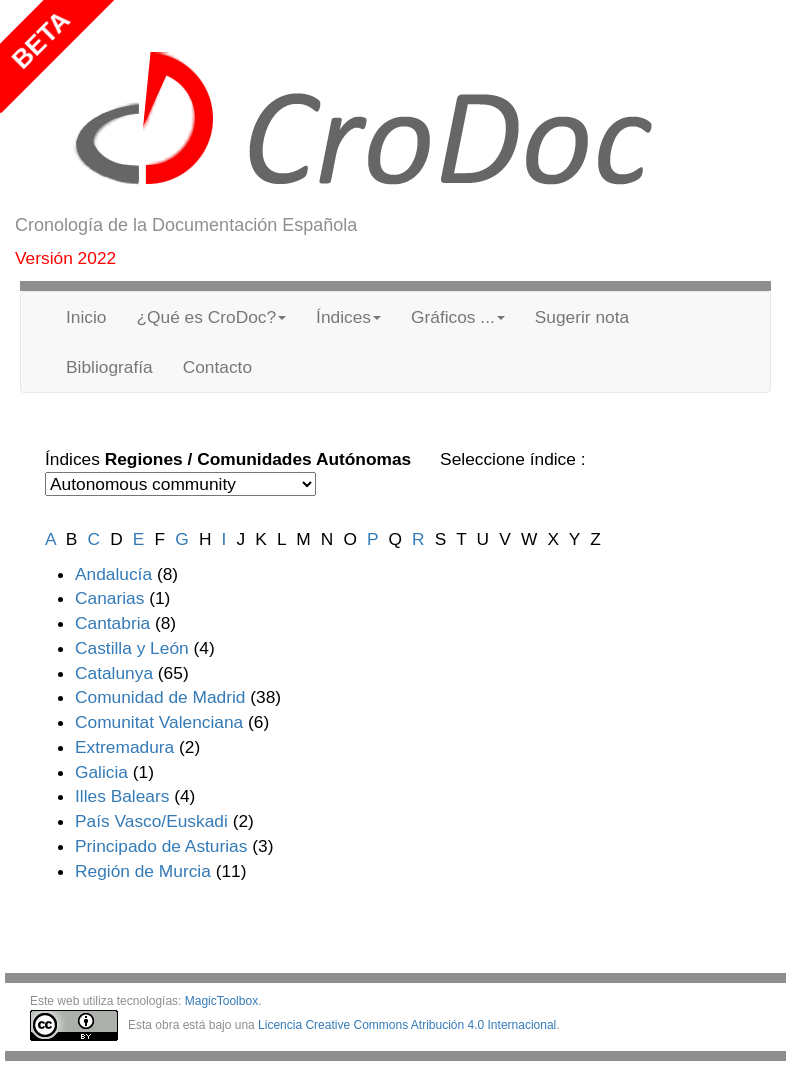 The width and height of the screenshot is (791, 1089). I want to click on Contacto, so click(217, 367).